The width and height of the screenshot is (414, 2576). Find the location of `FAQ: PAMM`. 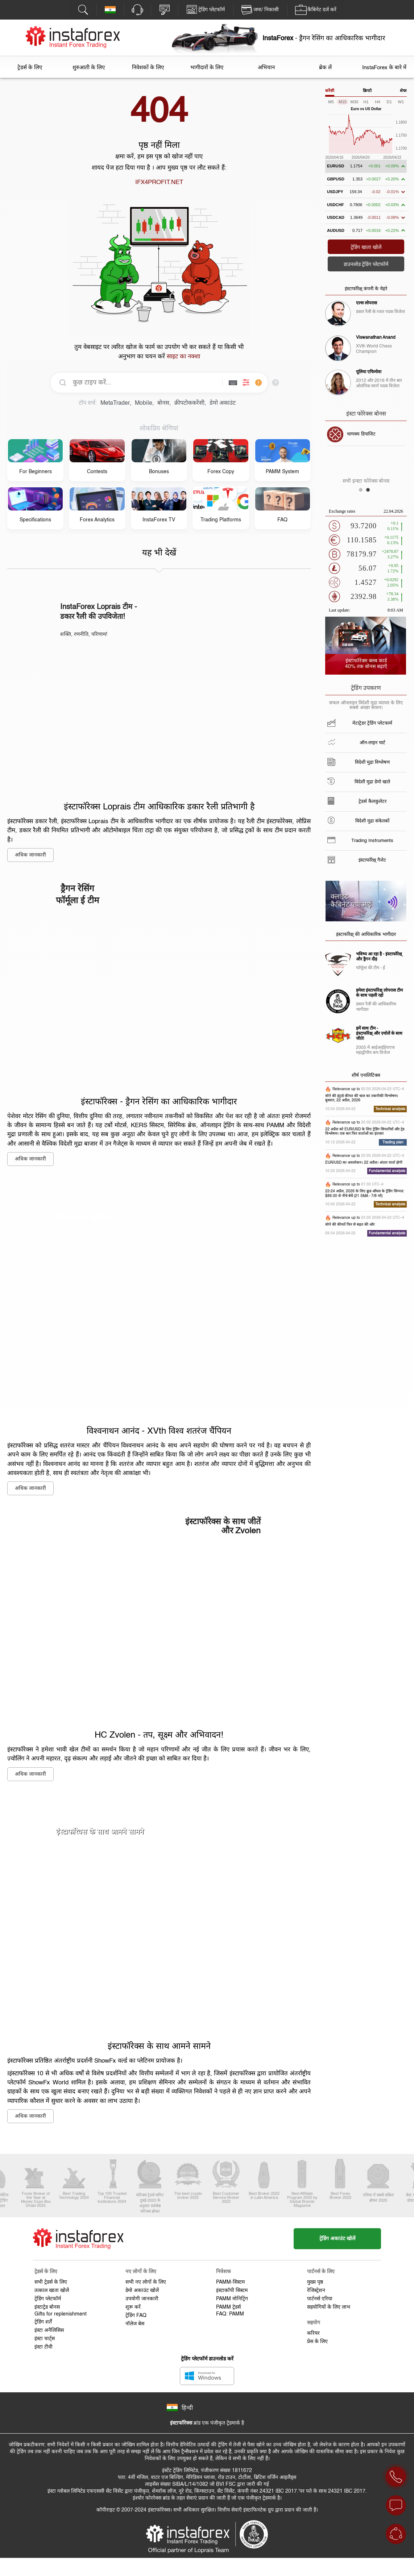

FAQ: PAMM is located at coordinates (230, 2314).